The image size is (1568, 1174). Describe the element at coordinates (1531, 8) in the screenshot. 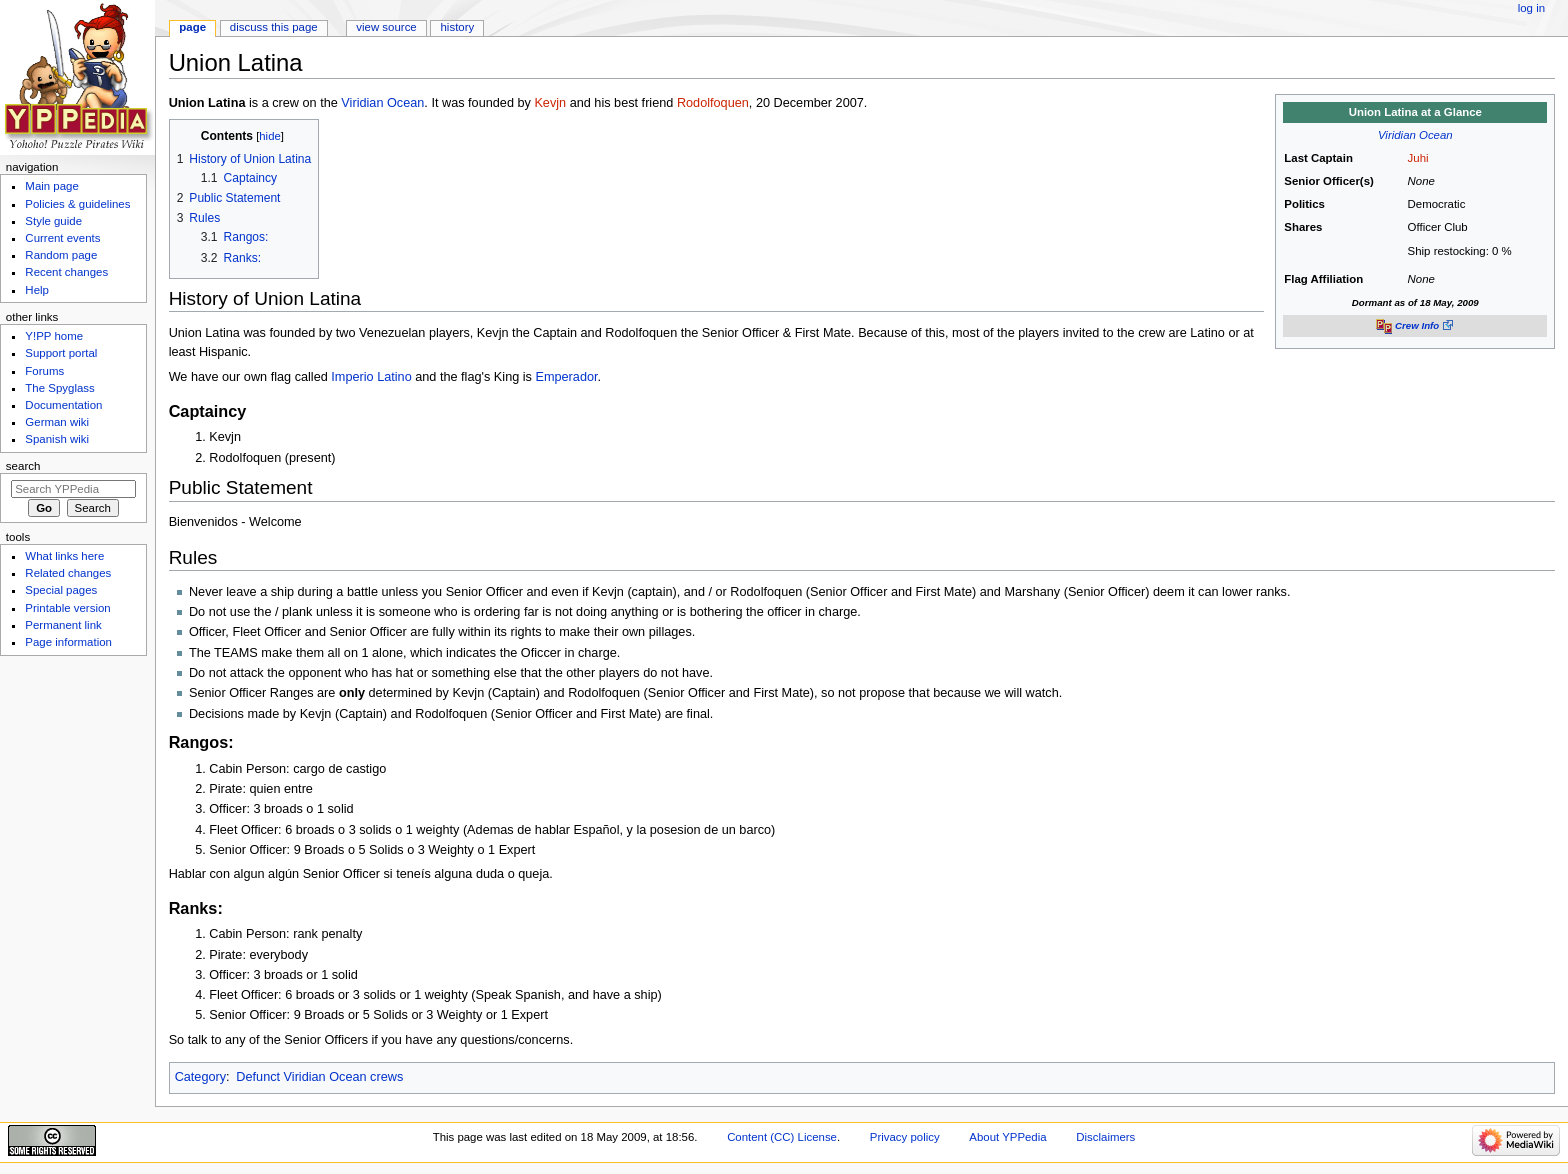

I see `Log in` at that location.